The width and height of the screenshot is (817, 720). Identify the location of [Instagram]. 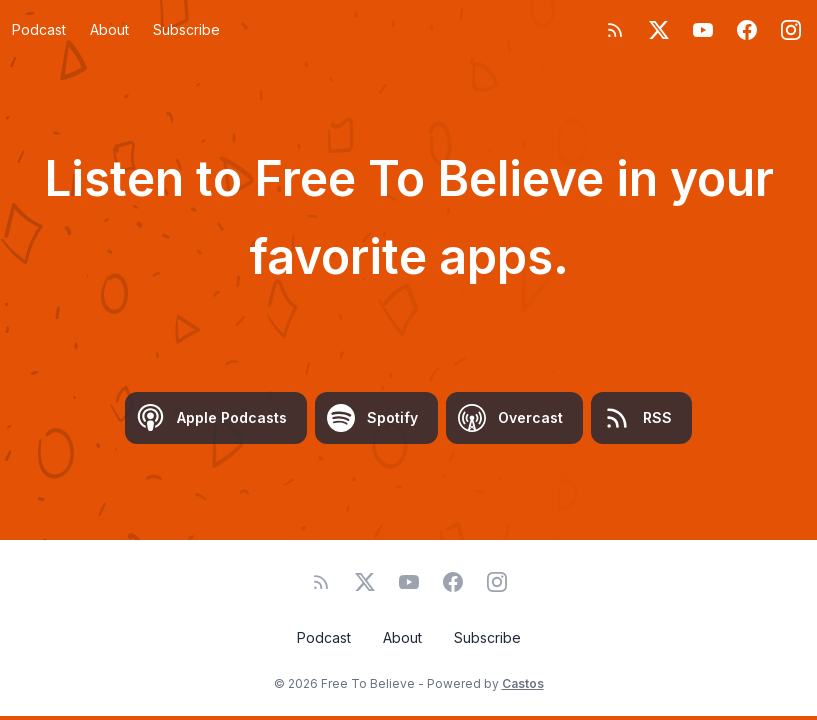
(791, 30).